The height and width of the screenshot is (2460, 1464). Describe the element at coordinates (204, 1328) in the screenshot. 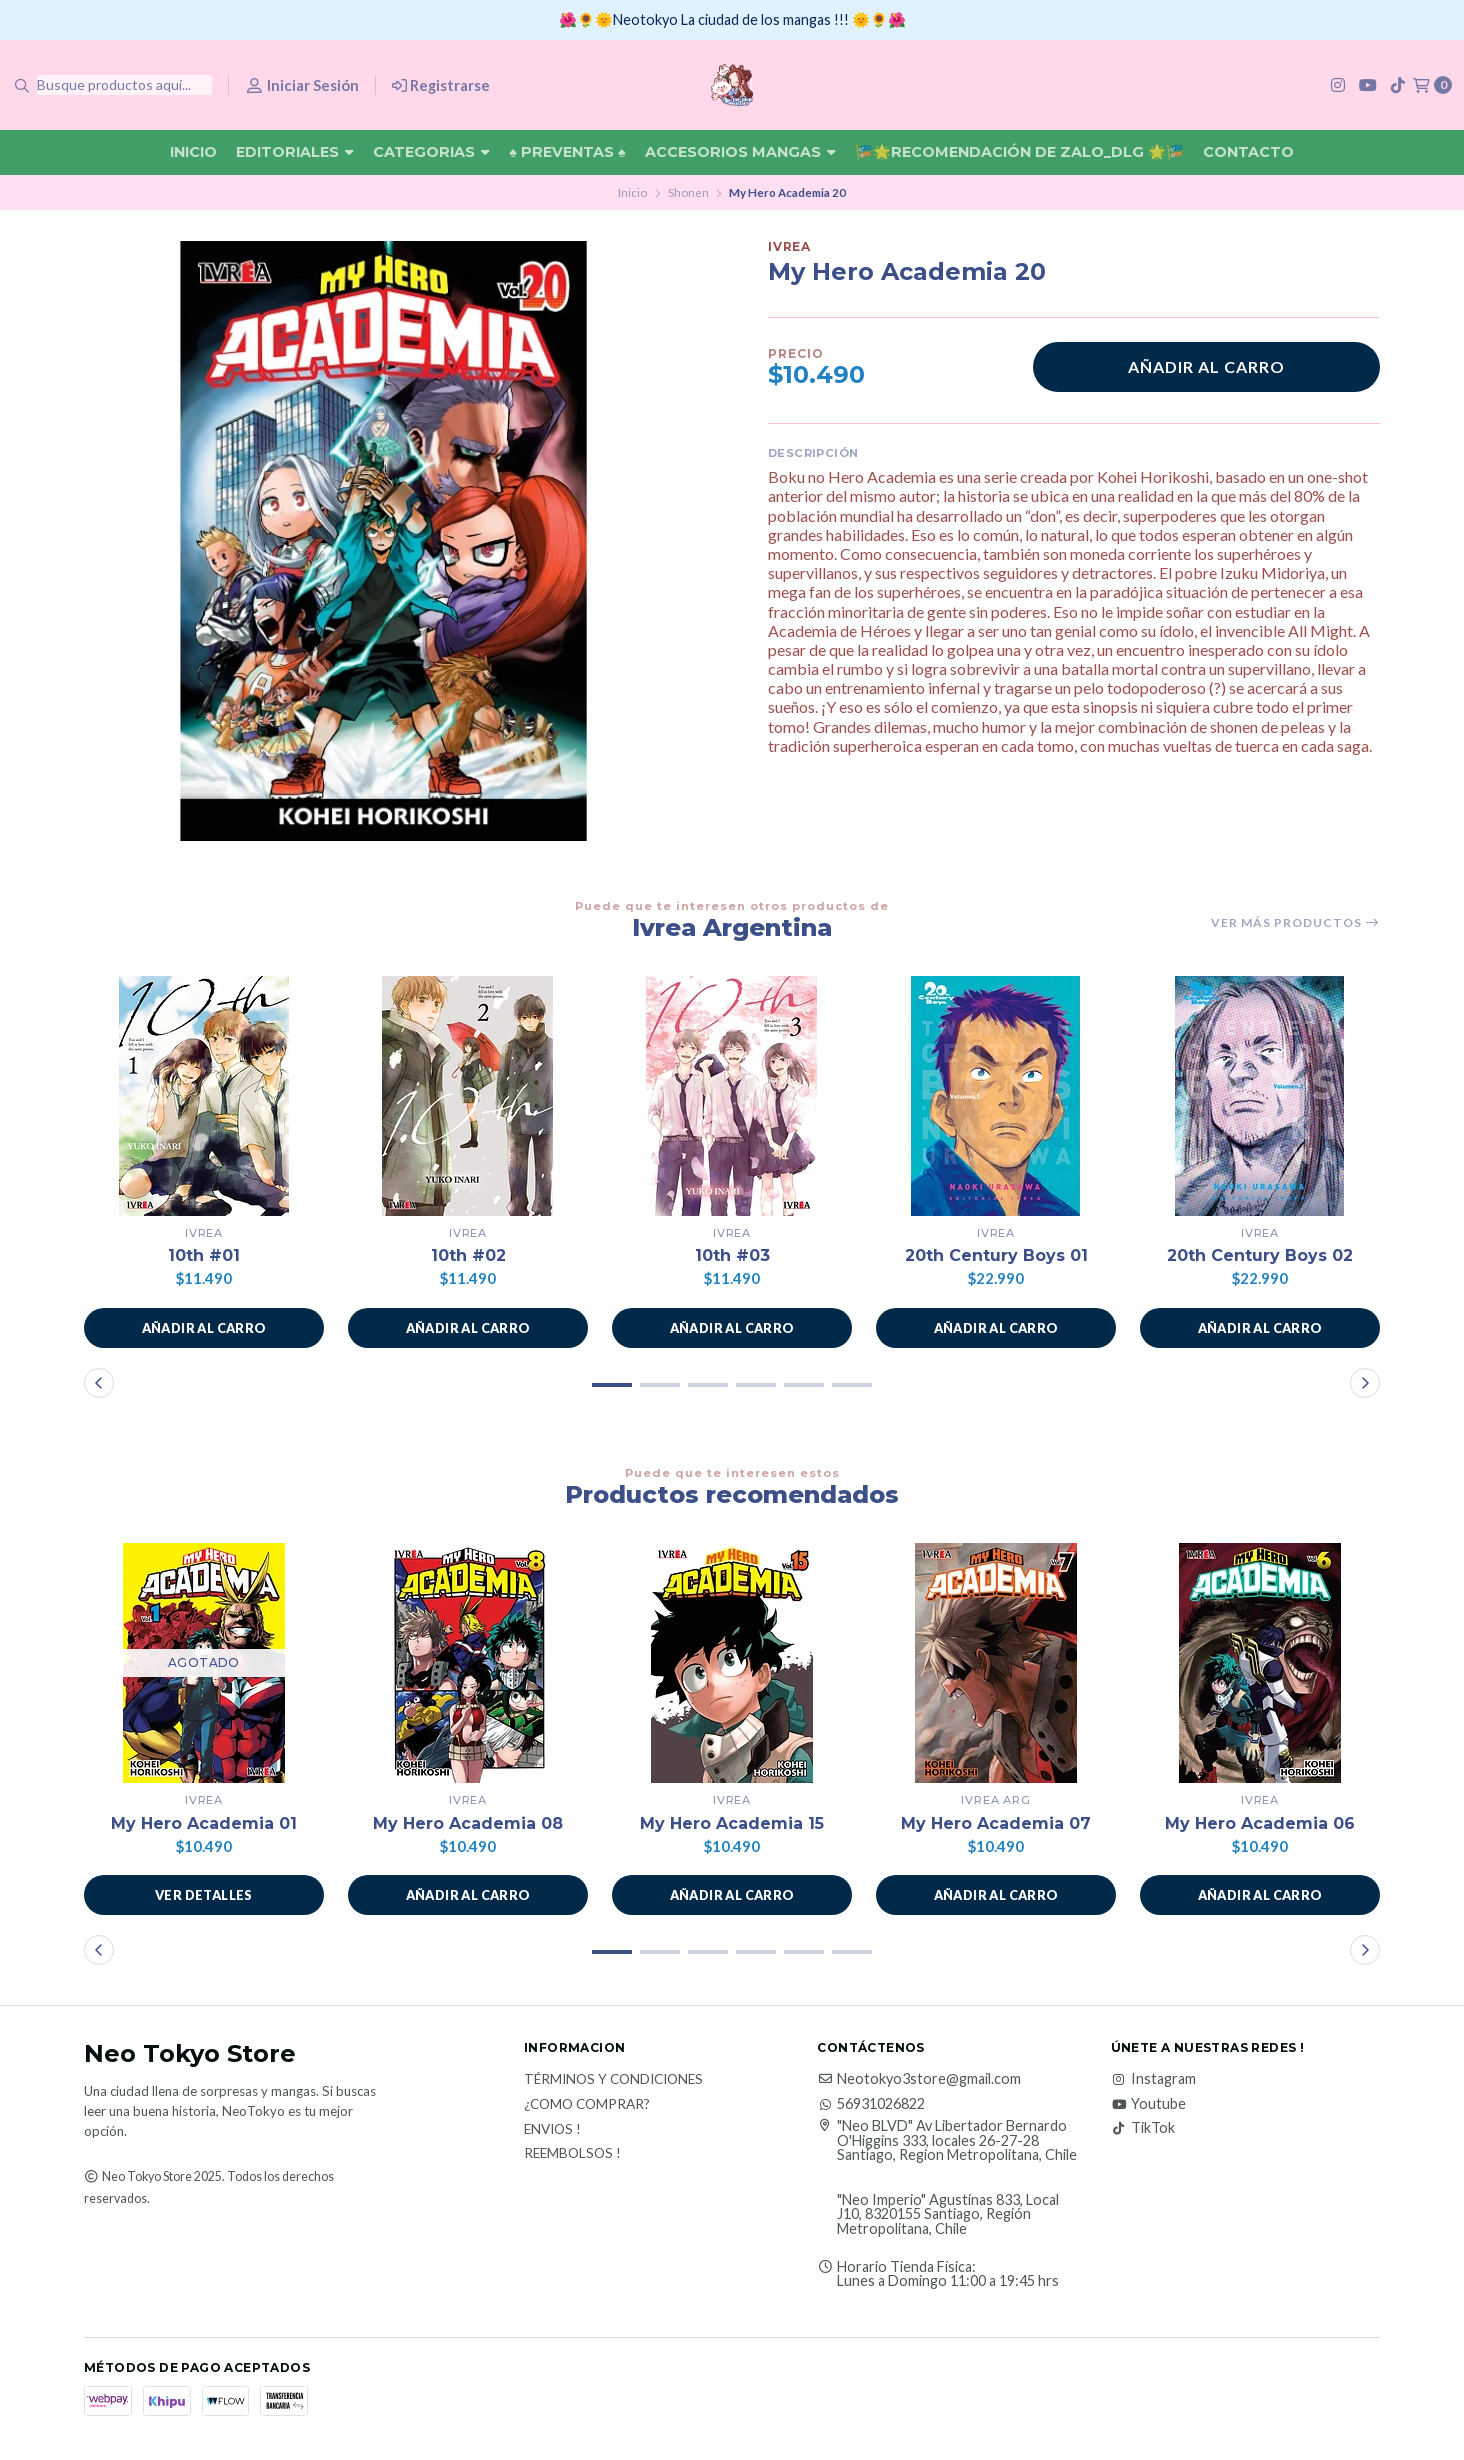

I see `[button]` at that location.